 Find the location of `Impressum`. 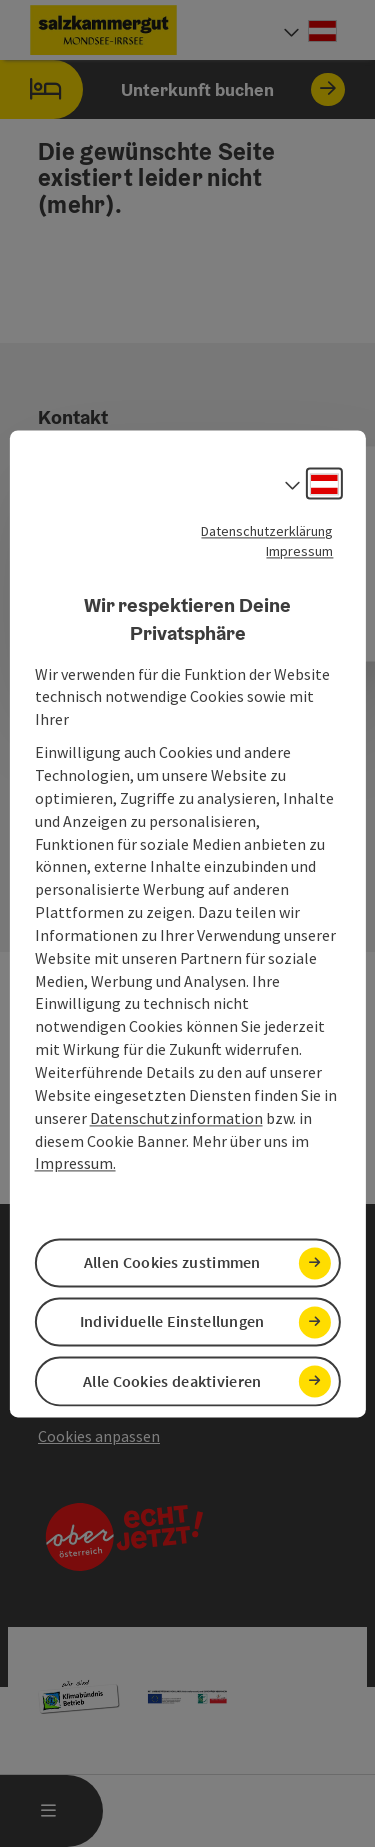

Impressum is located at coordinates (299, 551).